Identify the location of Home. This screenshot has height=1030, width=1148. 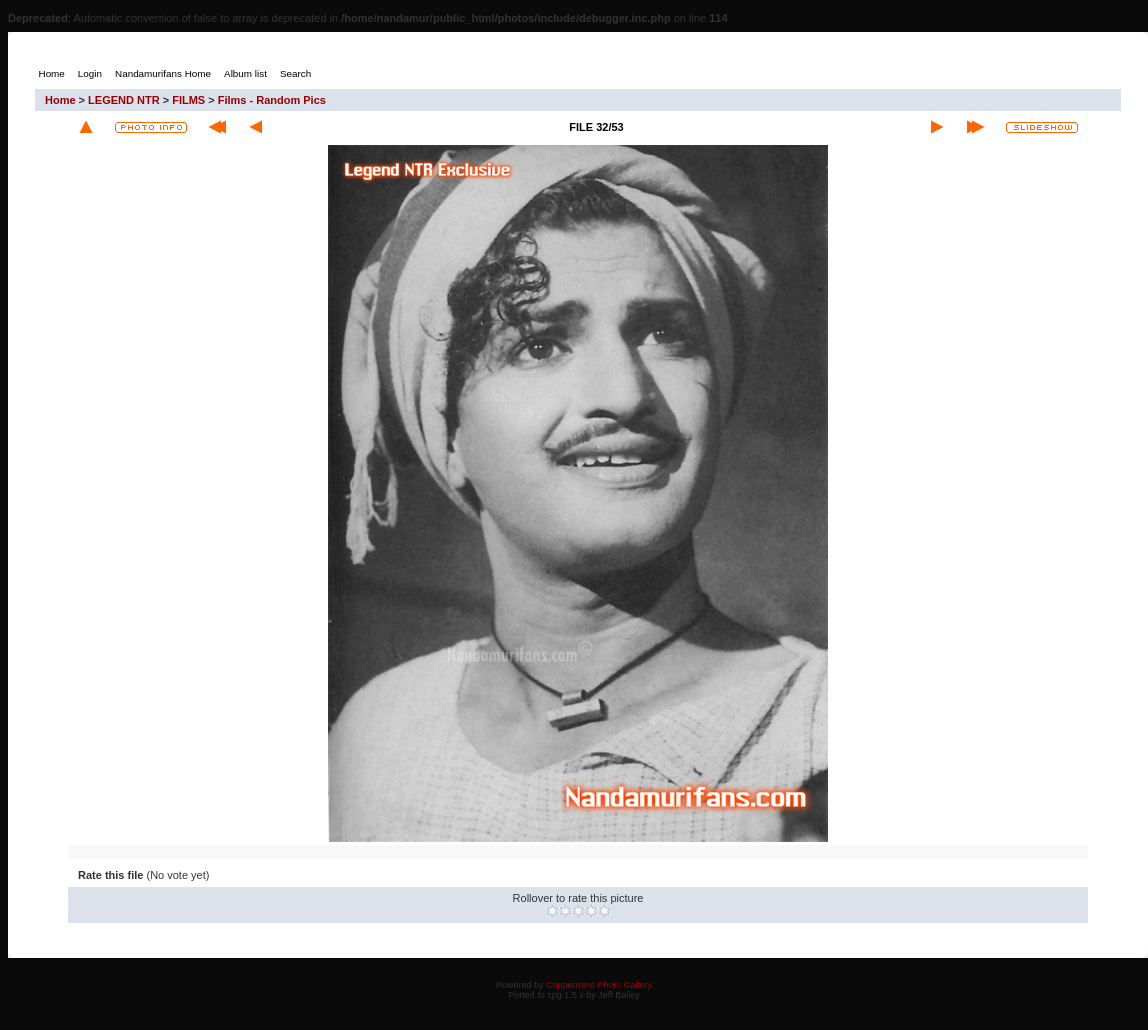
(60, 100).